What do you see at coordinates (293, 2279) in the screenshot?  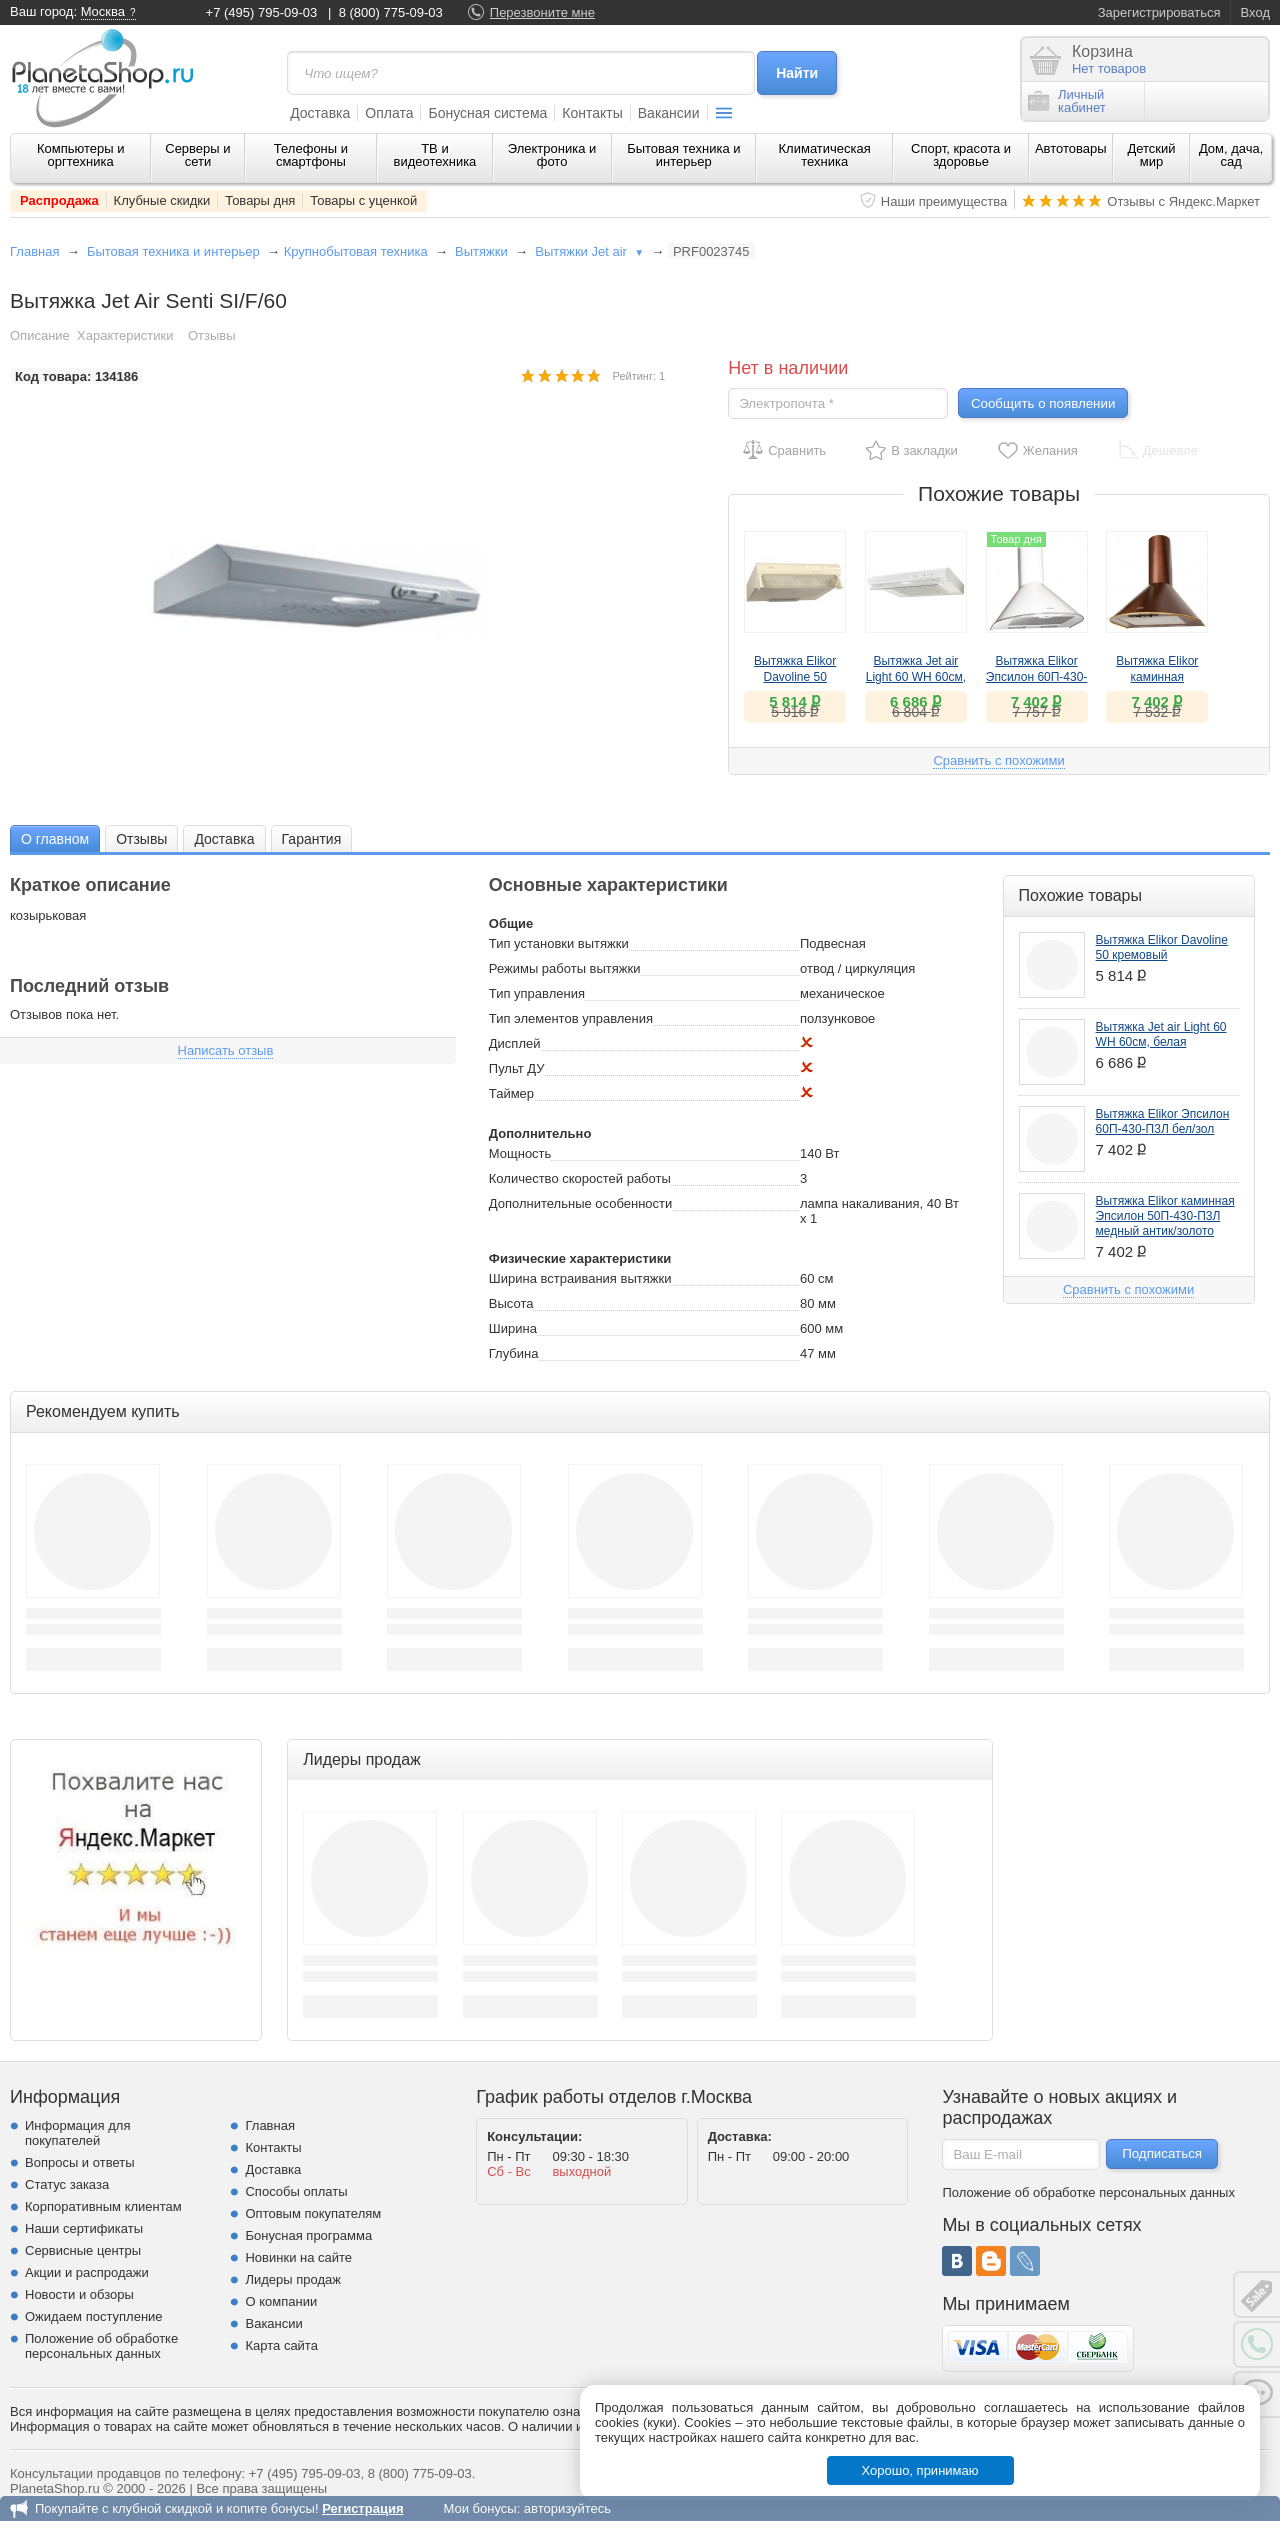 I see `Лидеры продаж` at bounding box center [293, 2279].